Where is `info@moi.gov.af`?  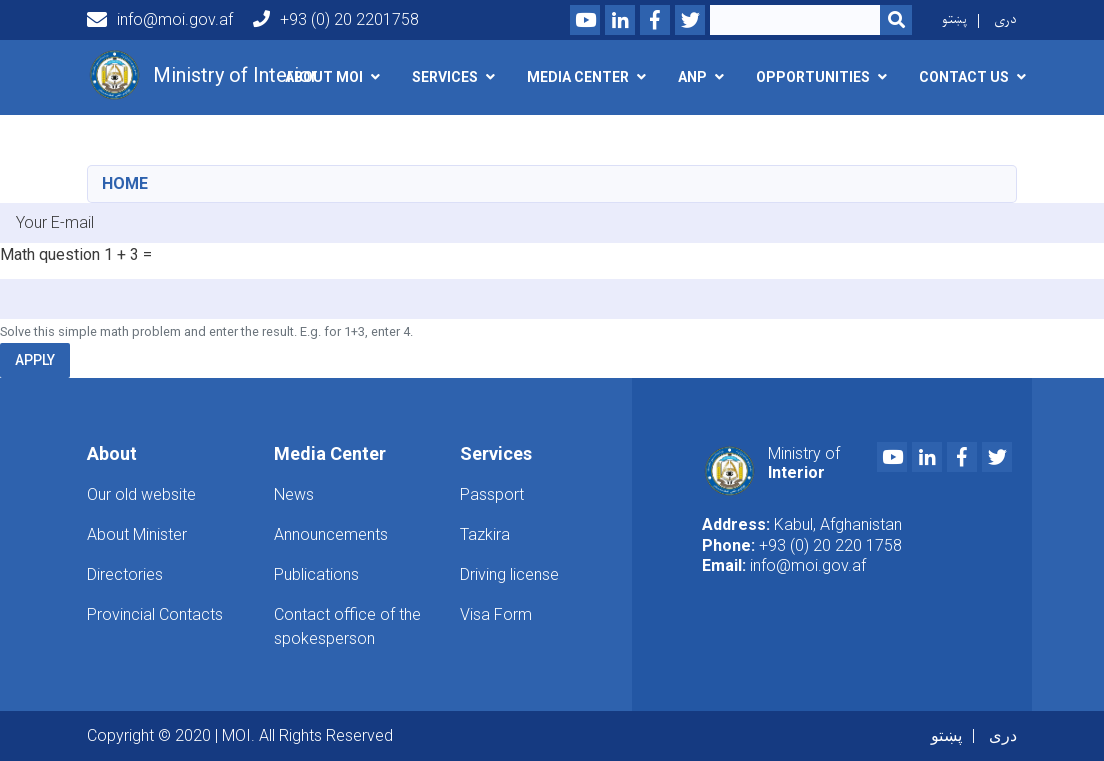
info@moi.gov.af is located at coordinates (160, 20).